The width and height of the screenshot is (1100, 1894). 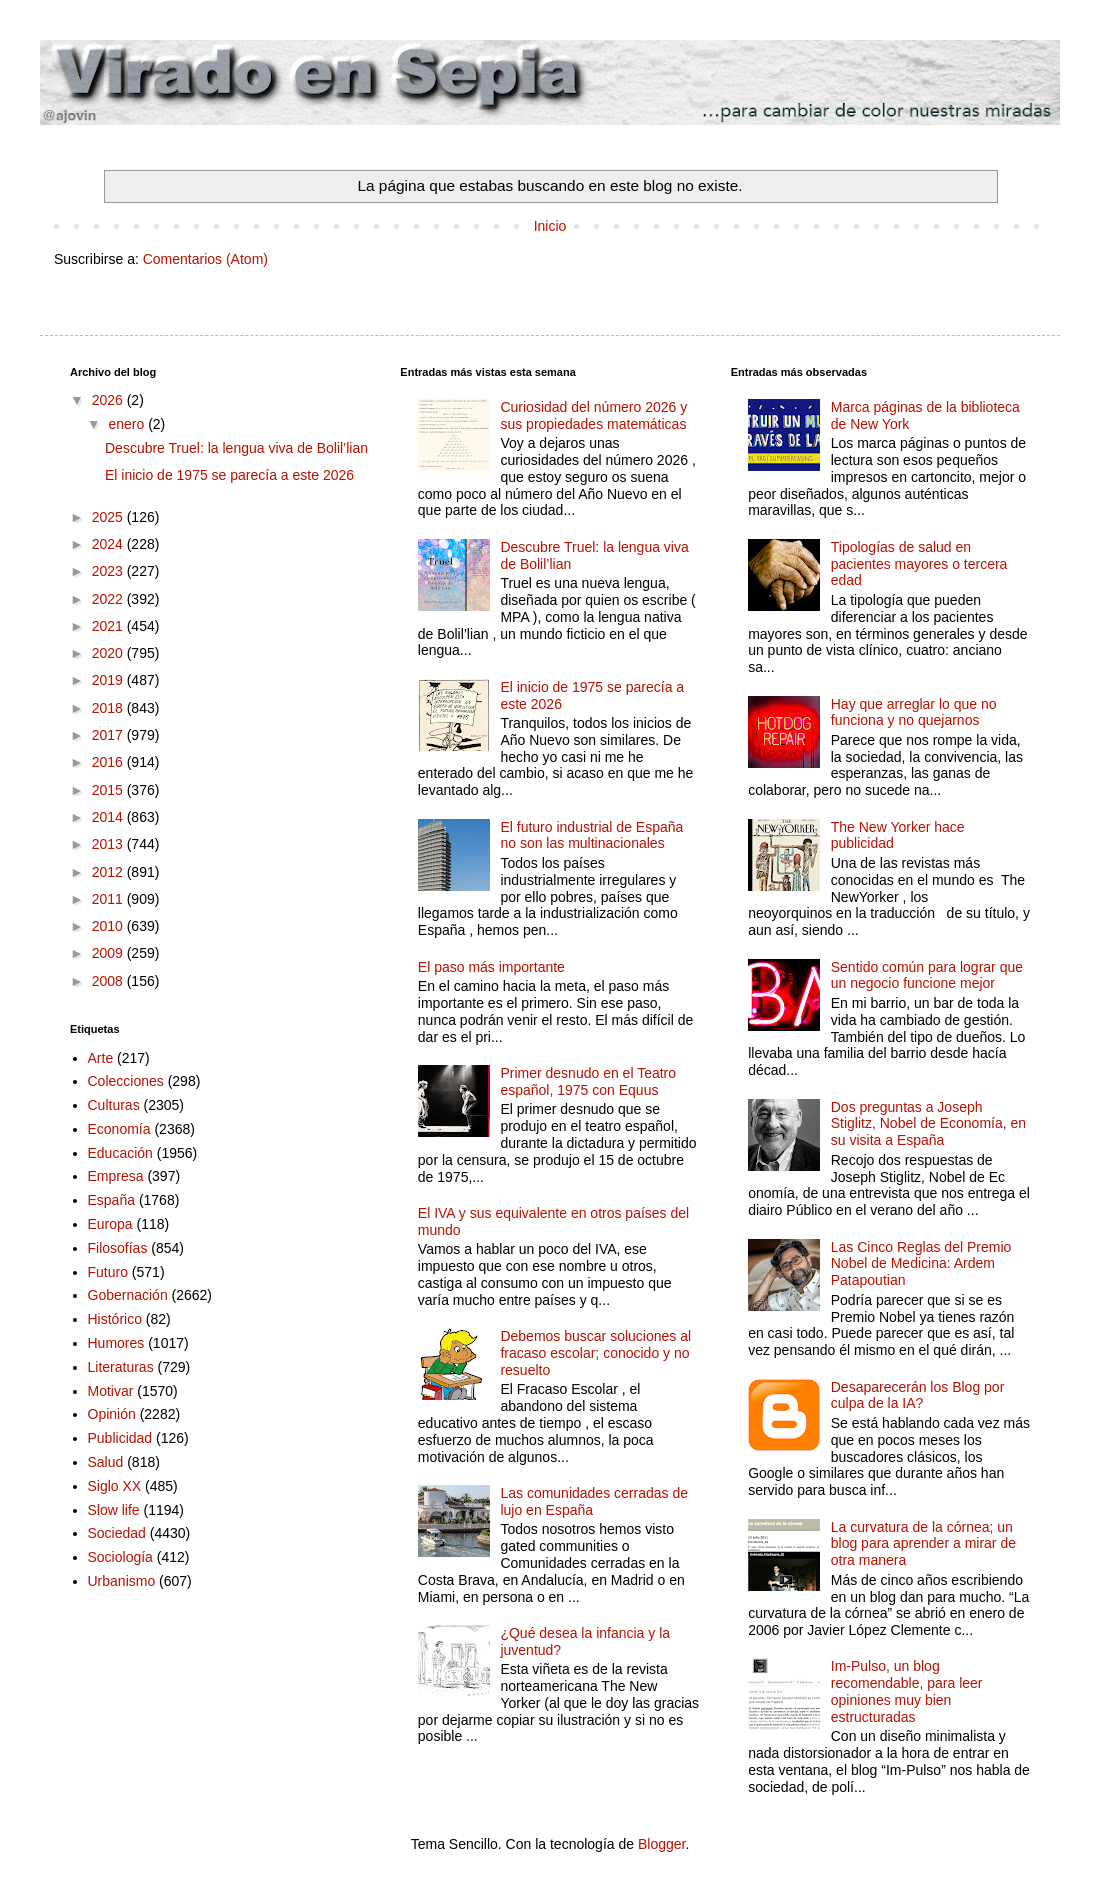 What do you see at coordinates (109, 517) in the screenshot?
I see `2025` at bounding box center [109, 517].